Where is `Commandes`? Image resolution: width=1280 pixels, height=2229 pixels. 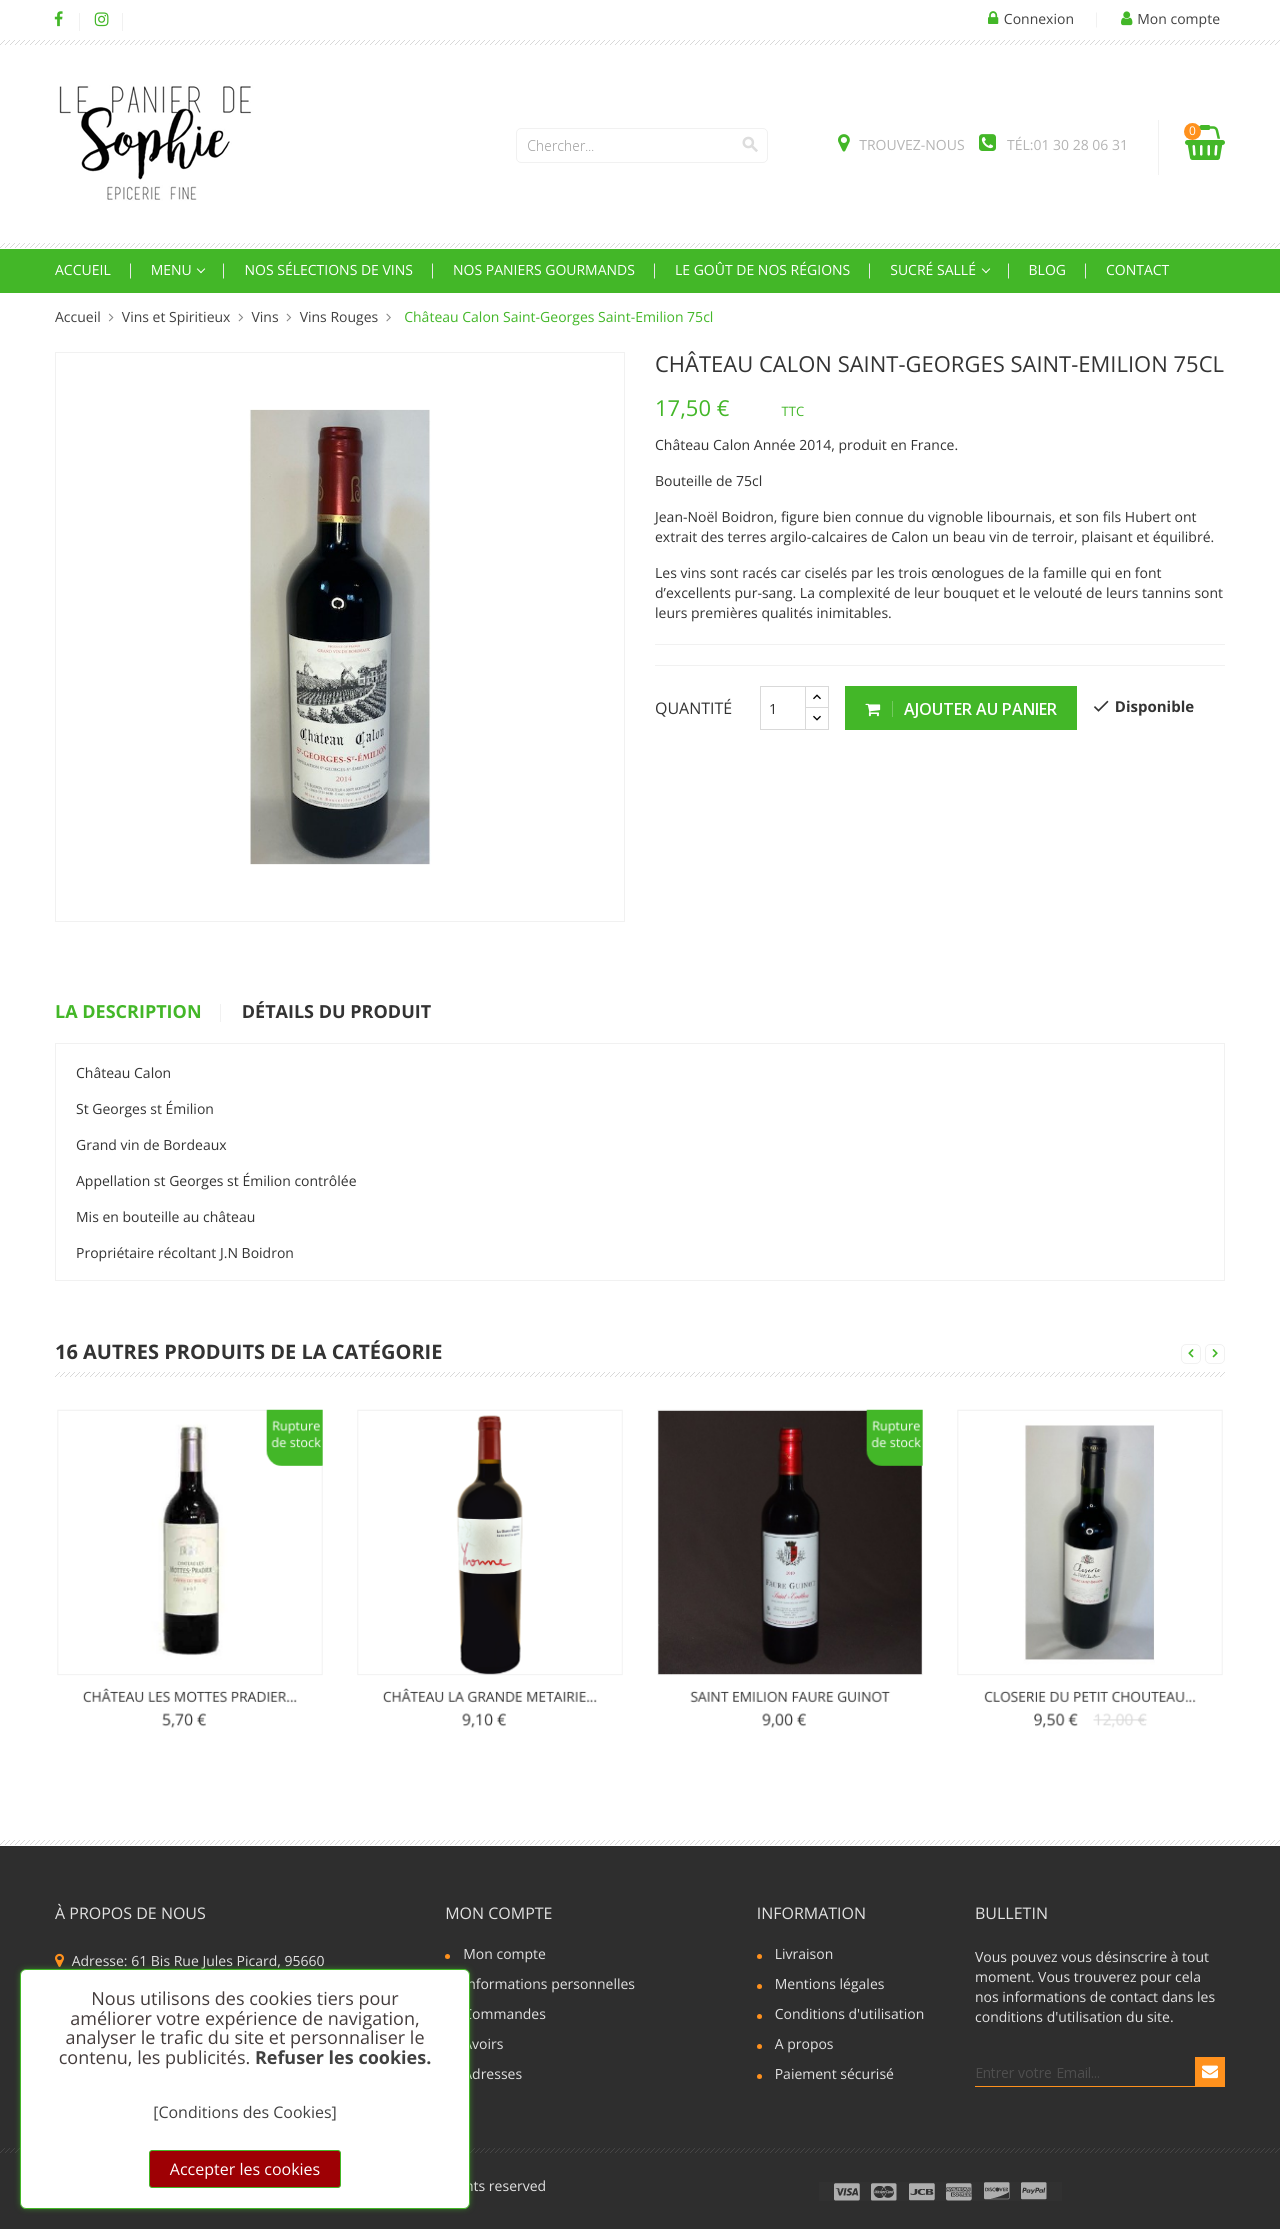
Commandes is located at coordinates (504, 2016).